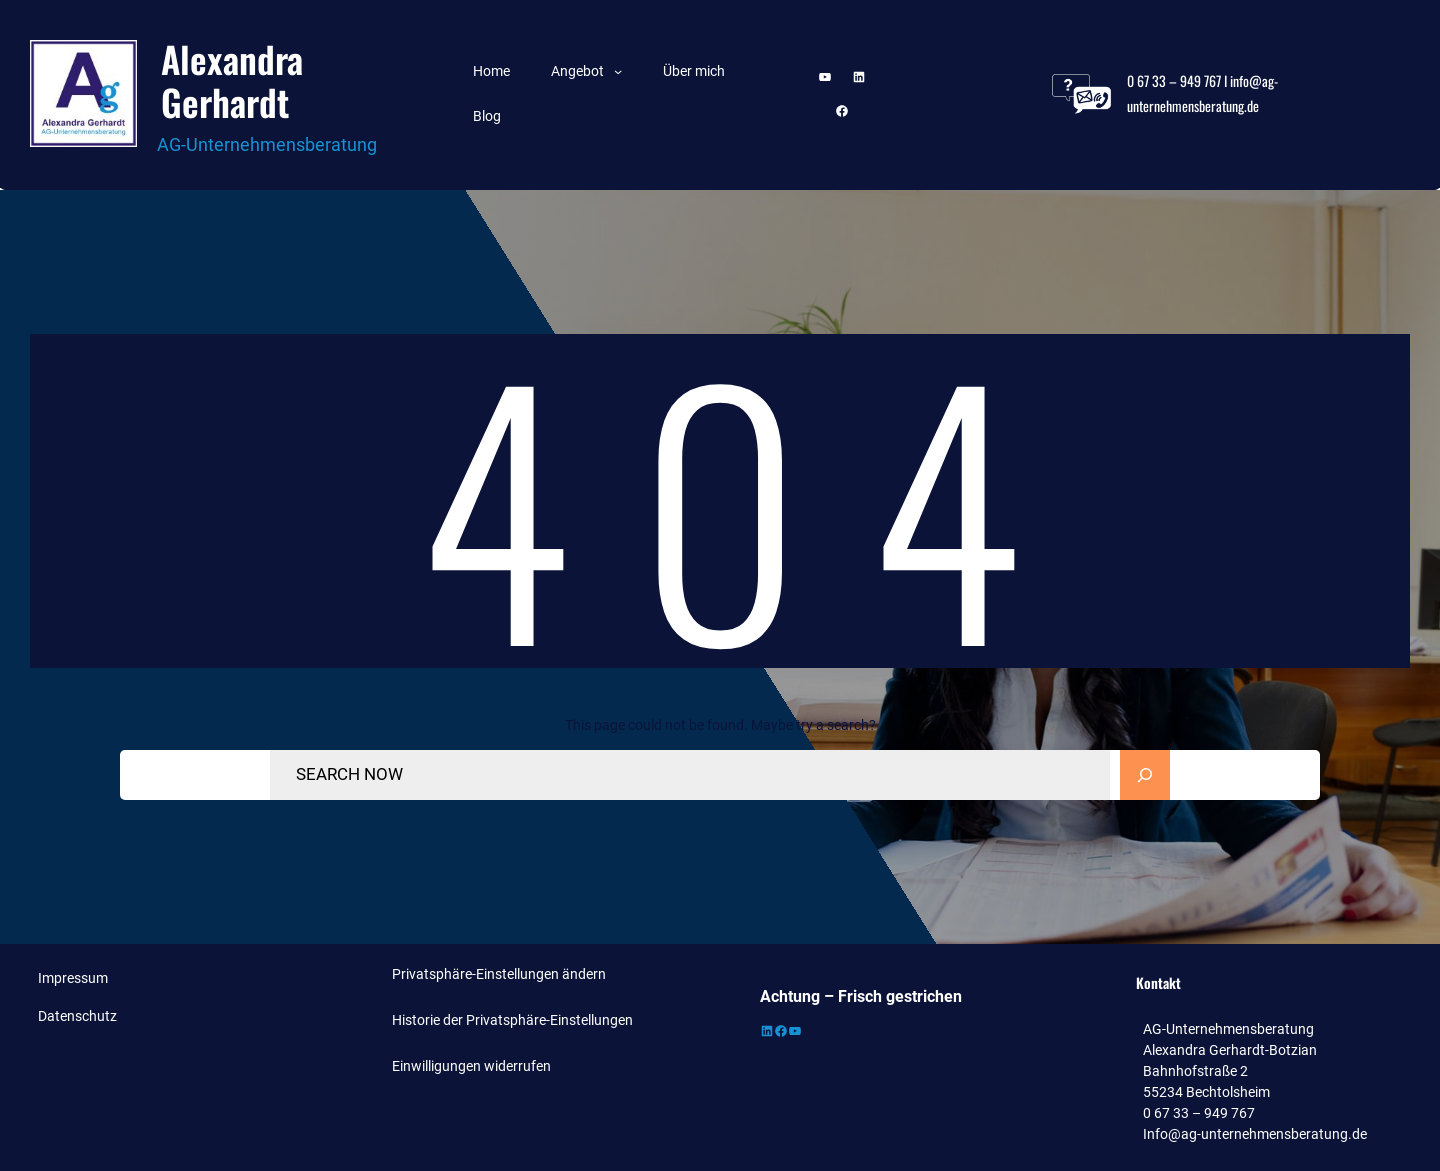 The width and height of the screenshot is (1440, 1171). I want to click on Impressum, so click(73, 978).